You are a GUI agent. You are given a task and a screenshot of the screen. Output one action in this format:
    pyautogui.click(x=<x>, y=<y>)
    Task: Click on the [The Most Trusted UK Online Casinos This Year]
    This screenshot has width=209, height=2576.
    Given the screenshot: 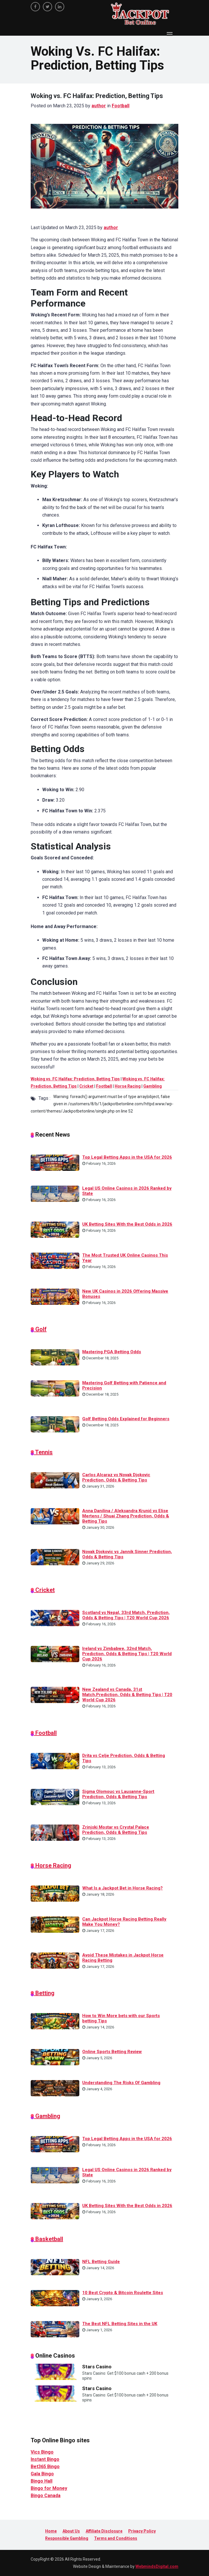 What is the action you would take?
    pyautogui.click(x=55, y=1260)
    